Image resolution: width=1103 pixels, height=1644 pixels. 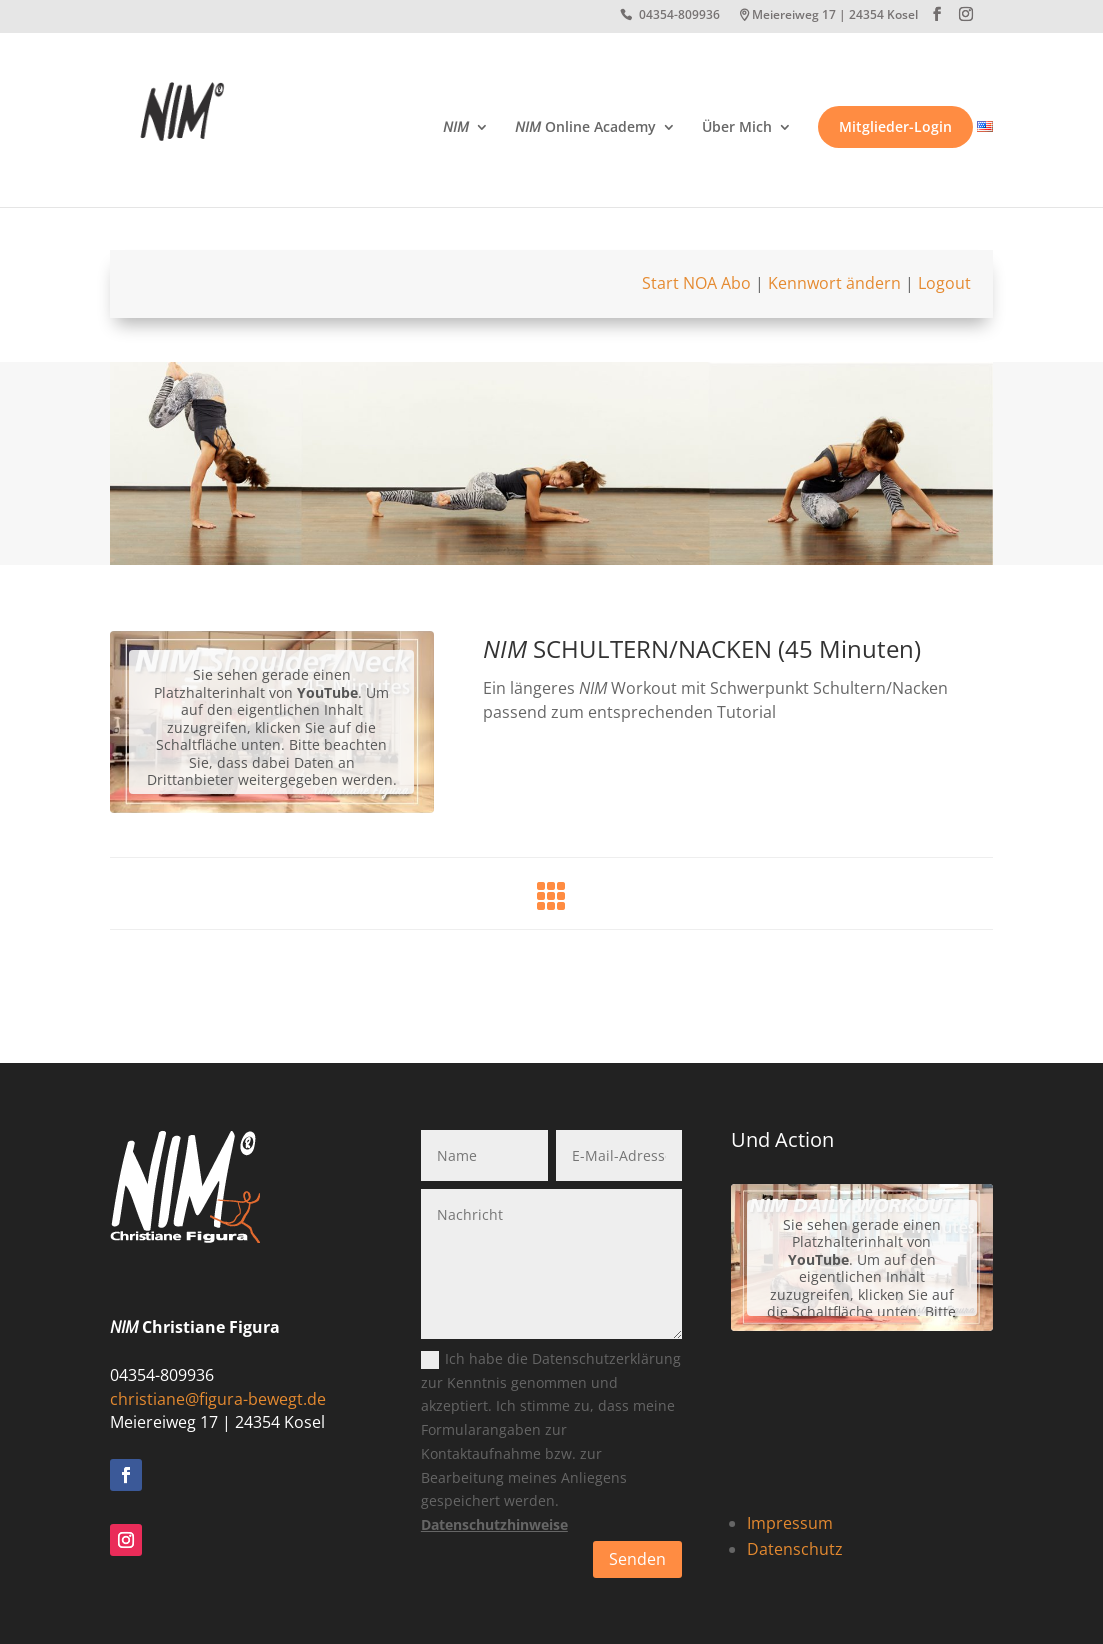 I want to click on Über Mich, so click(x=737, y=128).